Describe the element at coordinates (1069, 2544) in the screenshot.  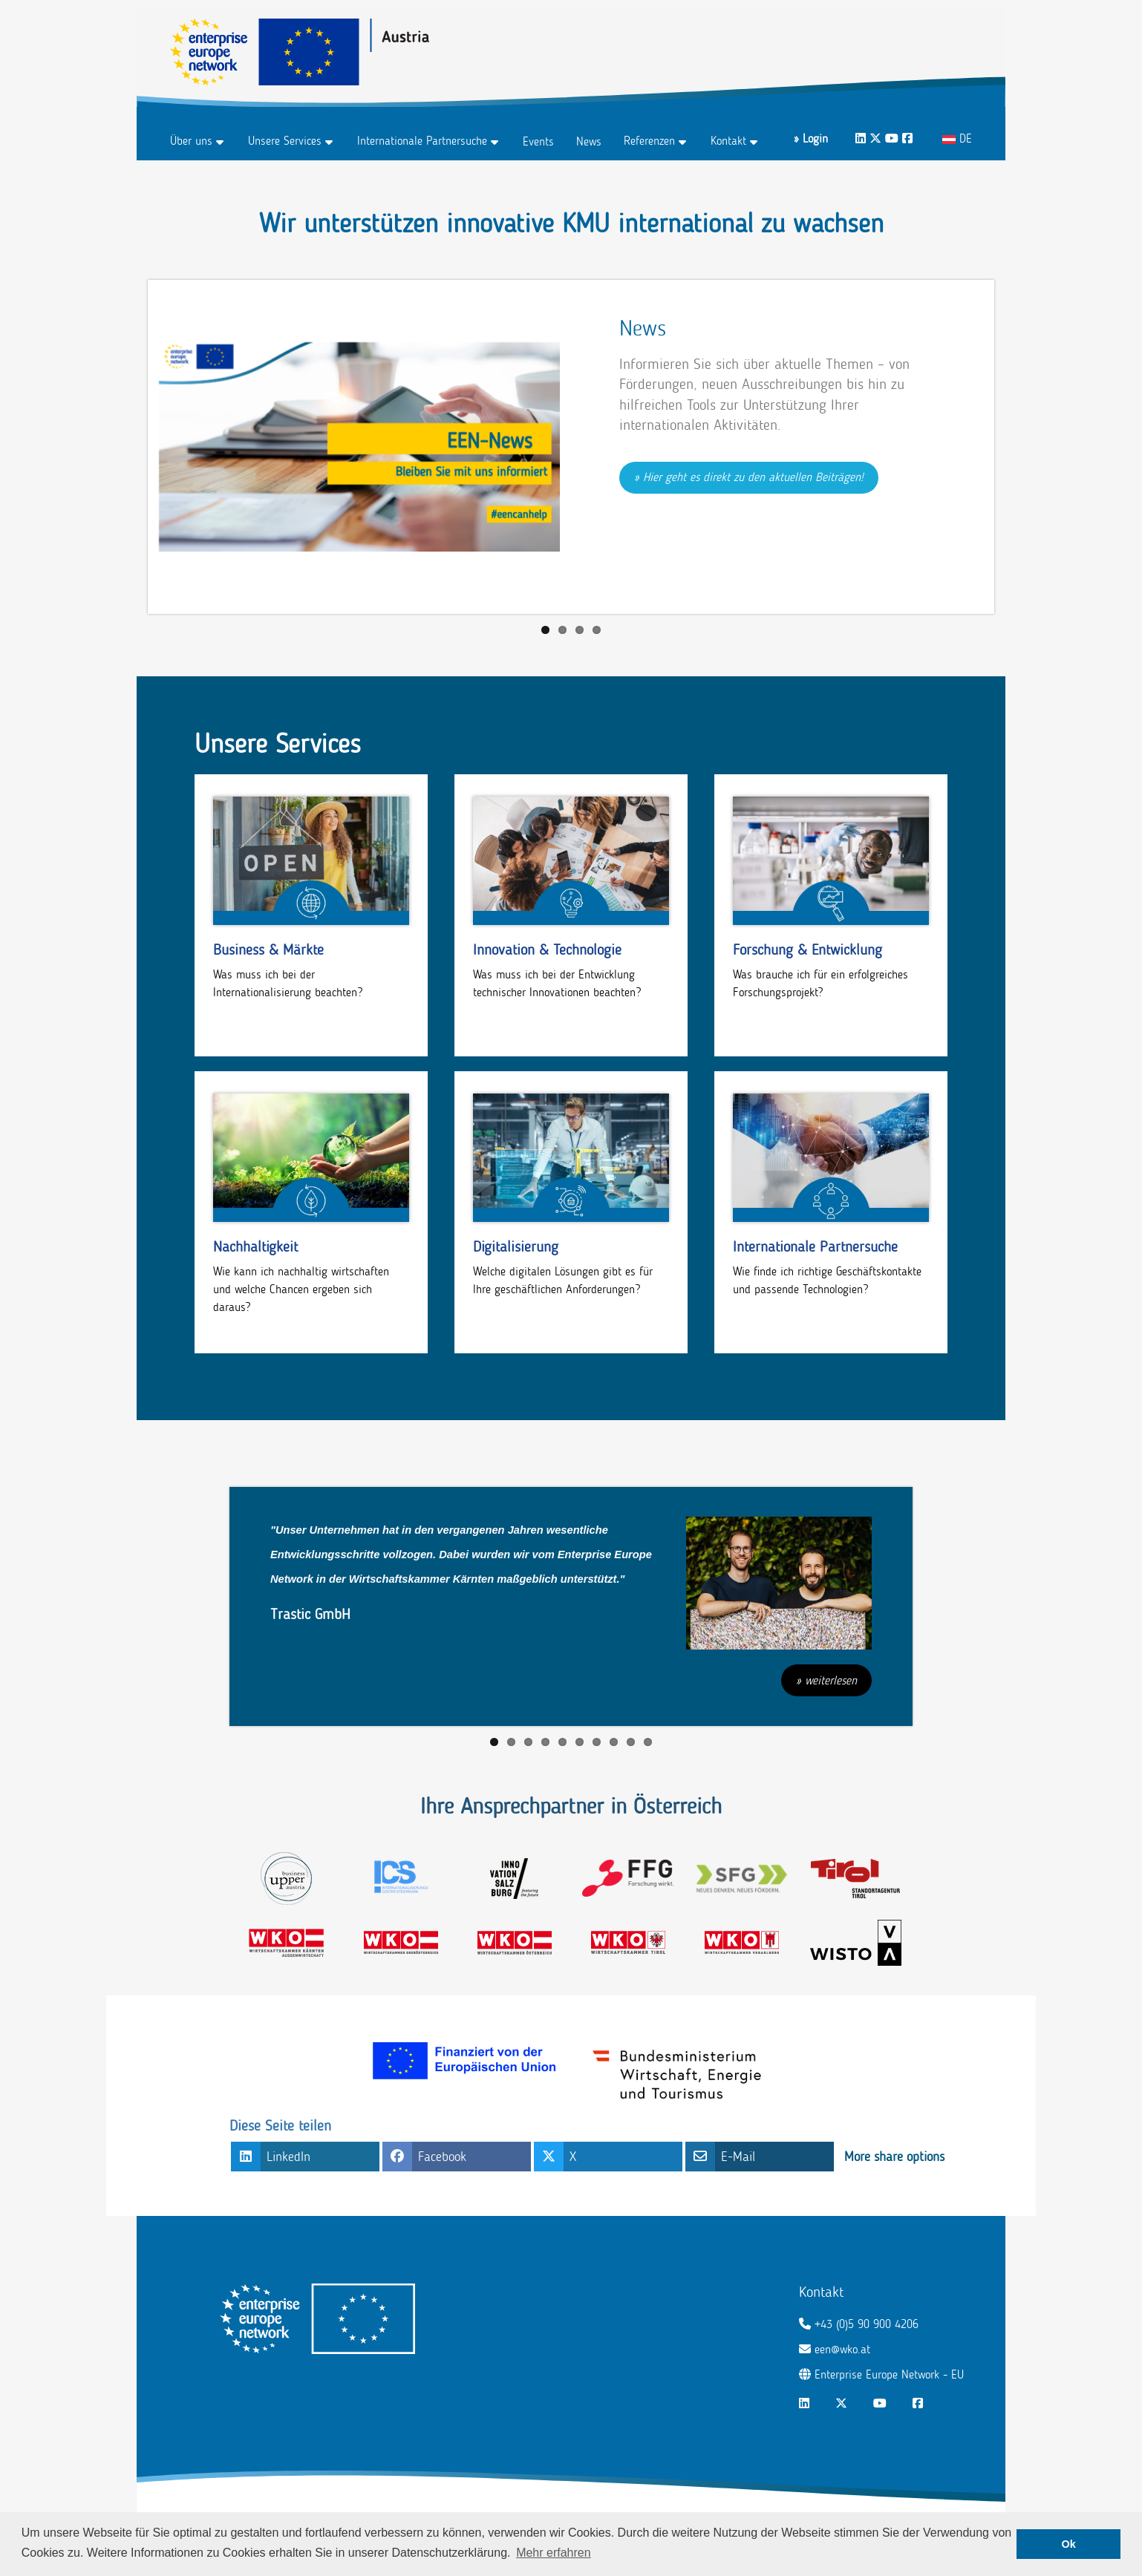
I see `Ok [button]` at that location.